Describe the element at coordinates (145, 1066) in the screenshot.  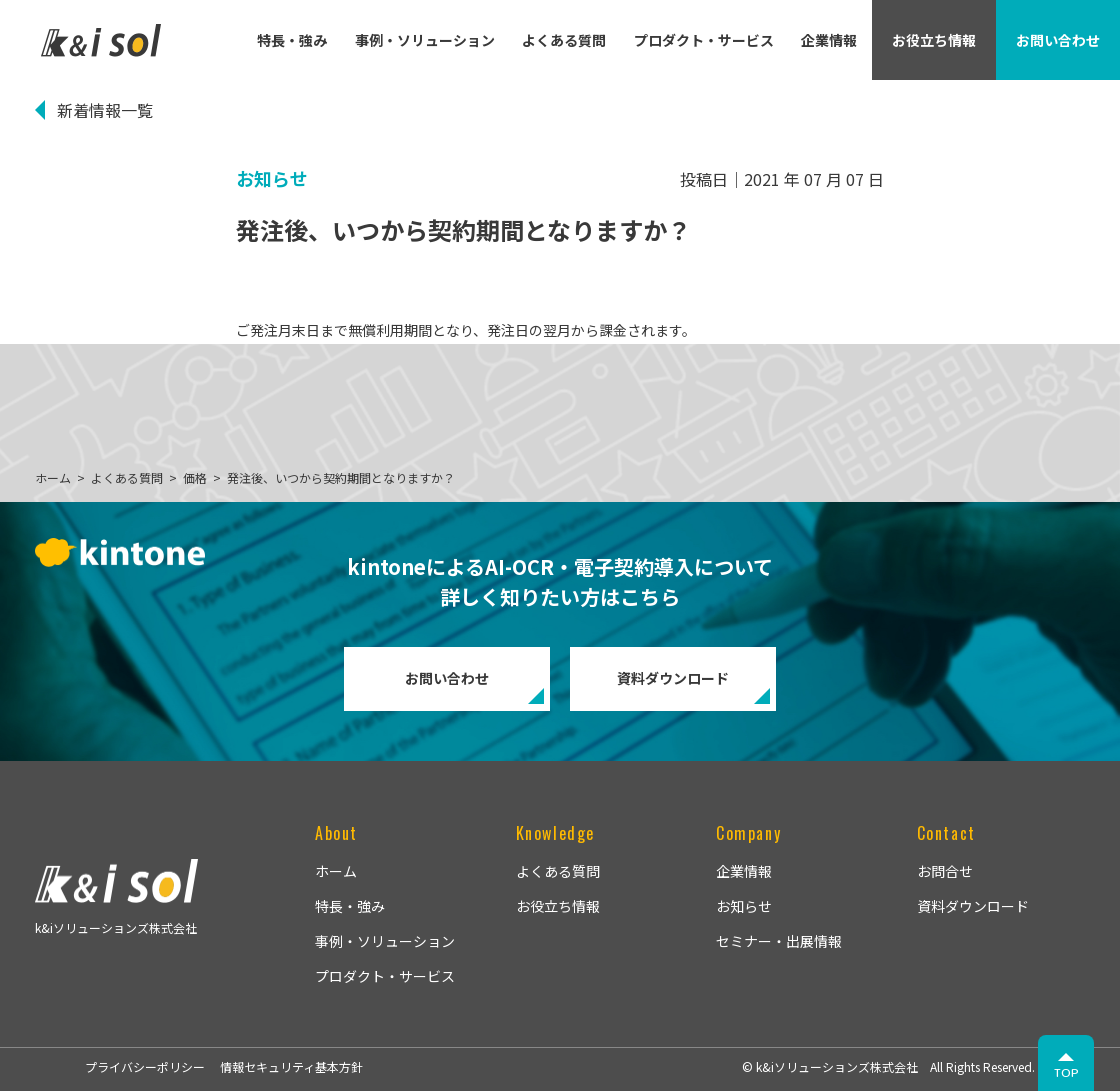
I see `プライバシーポリシー` at that location.